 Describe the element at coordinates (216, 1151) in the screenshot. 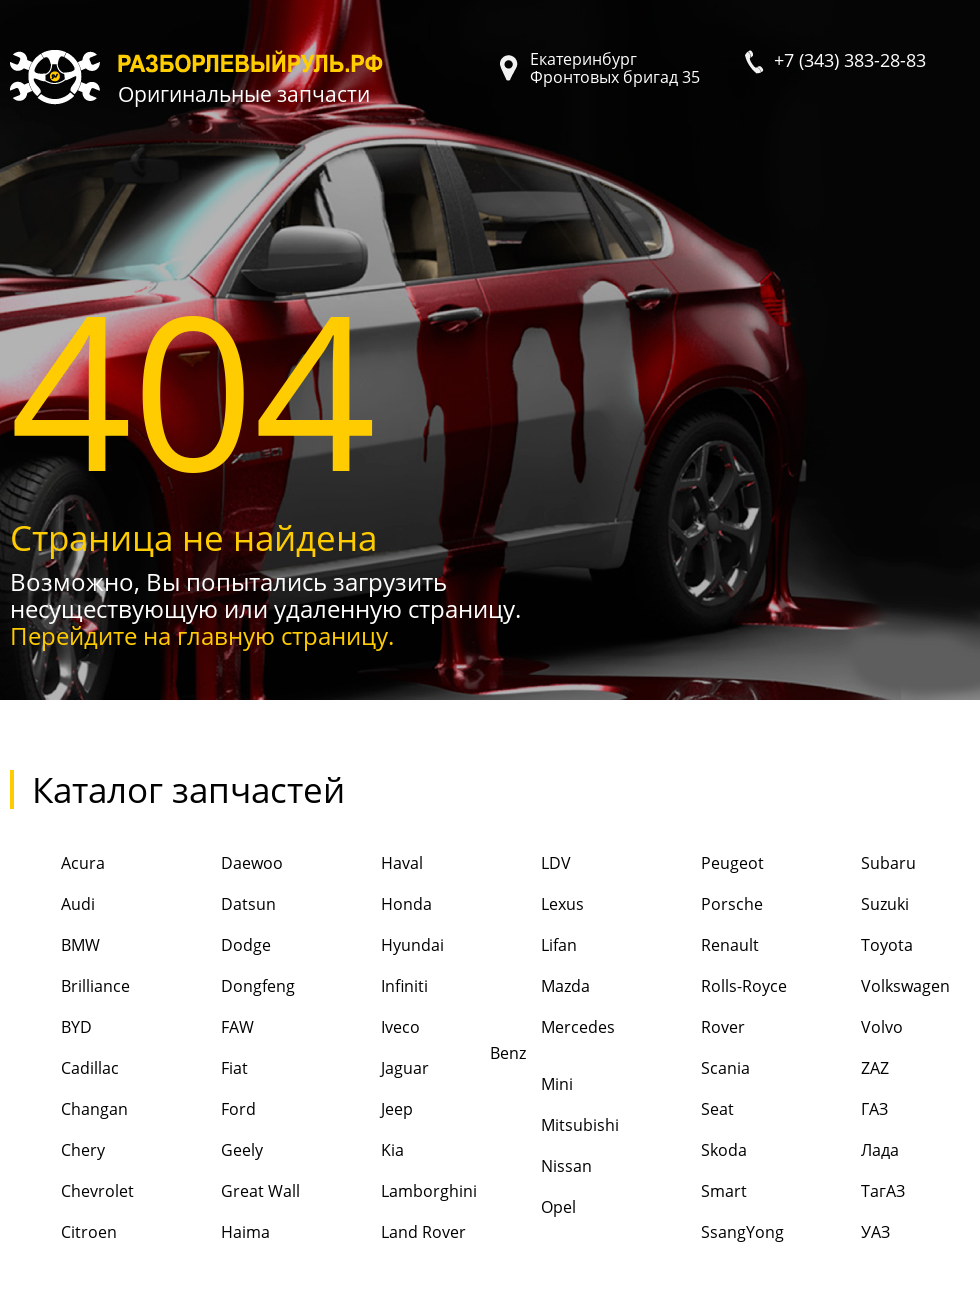

I see `Geely` at that location.